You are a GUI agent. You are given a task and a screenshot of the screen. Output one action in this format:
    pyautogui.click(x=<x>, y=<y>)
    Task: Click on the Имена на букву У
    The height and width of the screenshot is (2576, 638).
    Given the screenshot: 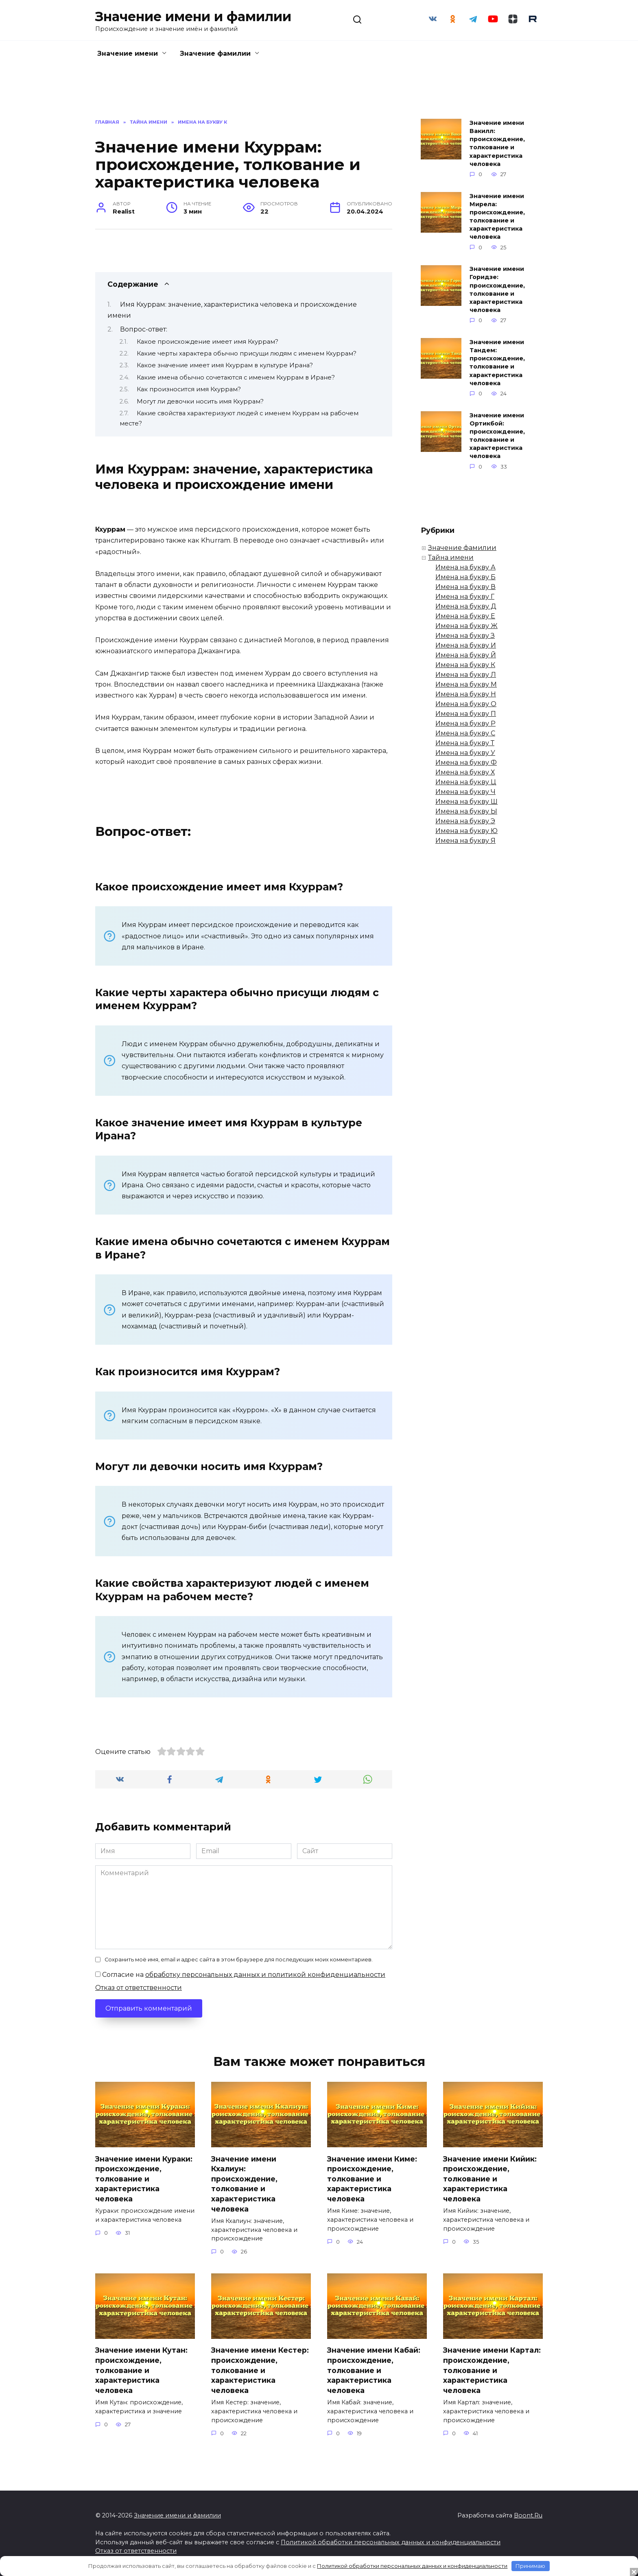 What is the action you would take?
    pyautogui.click(x=465, y=753)
    